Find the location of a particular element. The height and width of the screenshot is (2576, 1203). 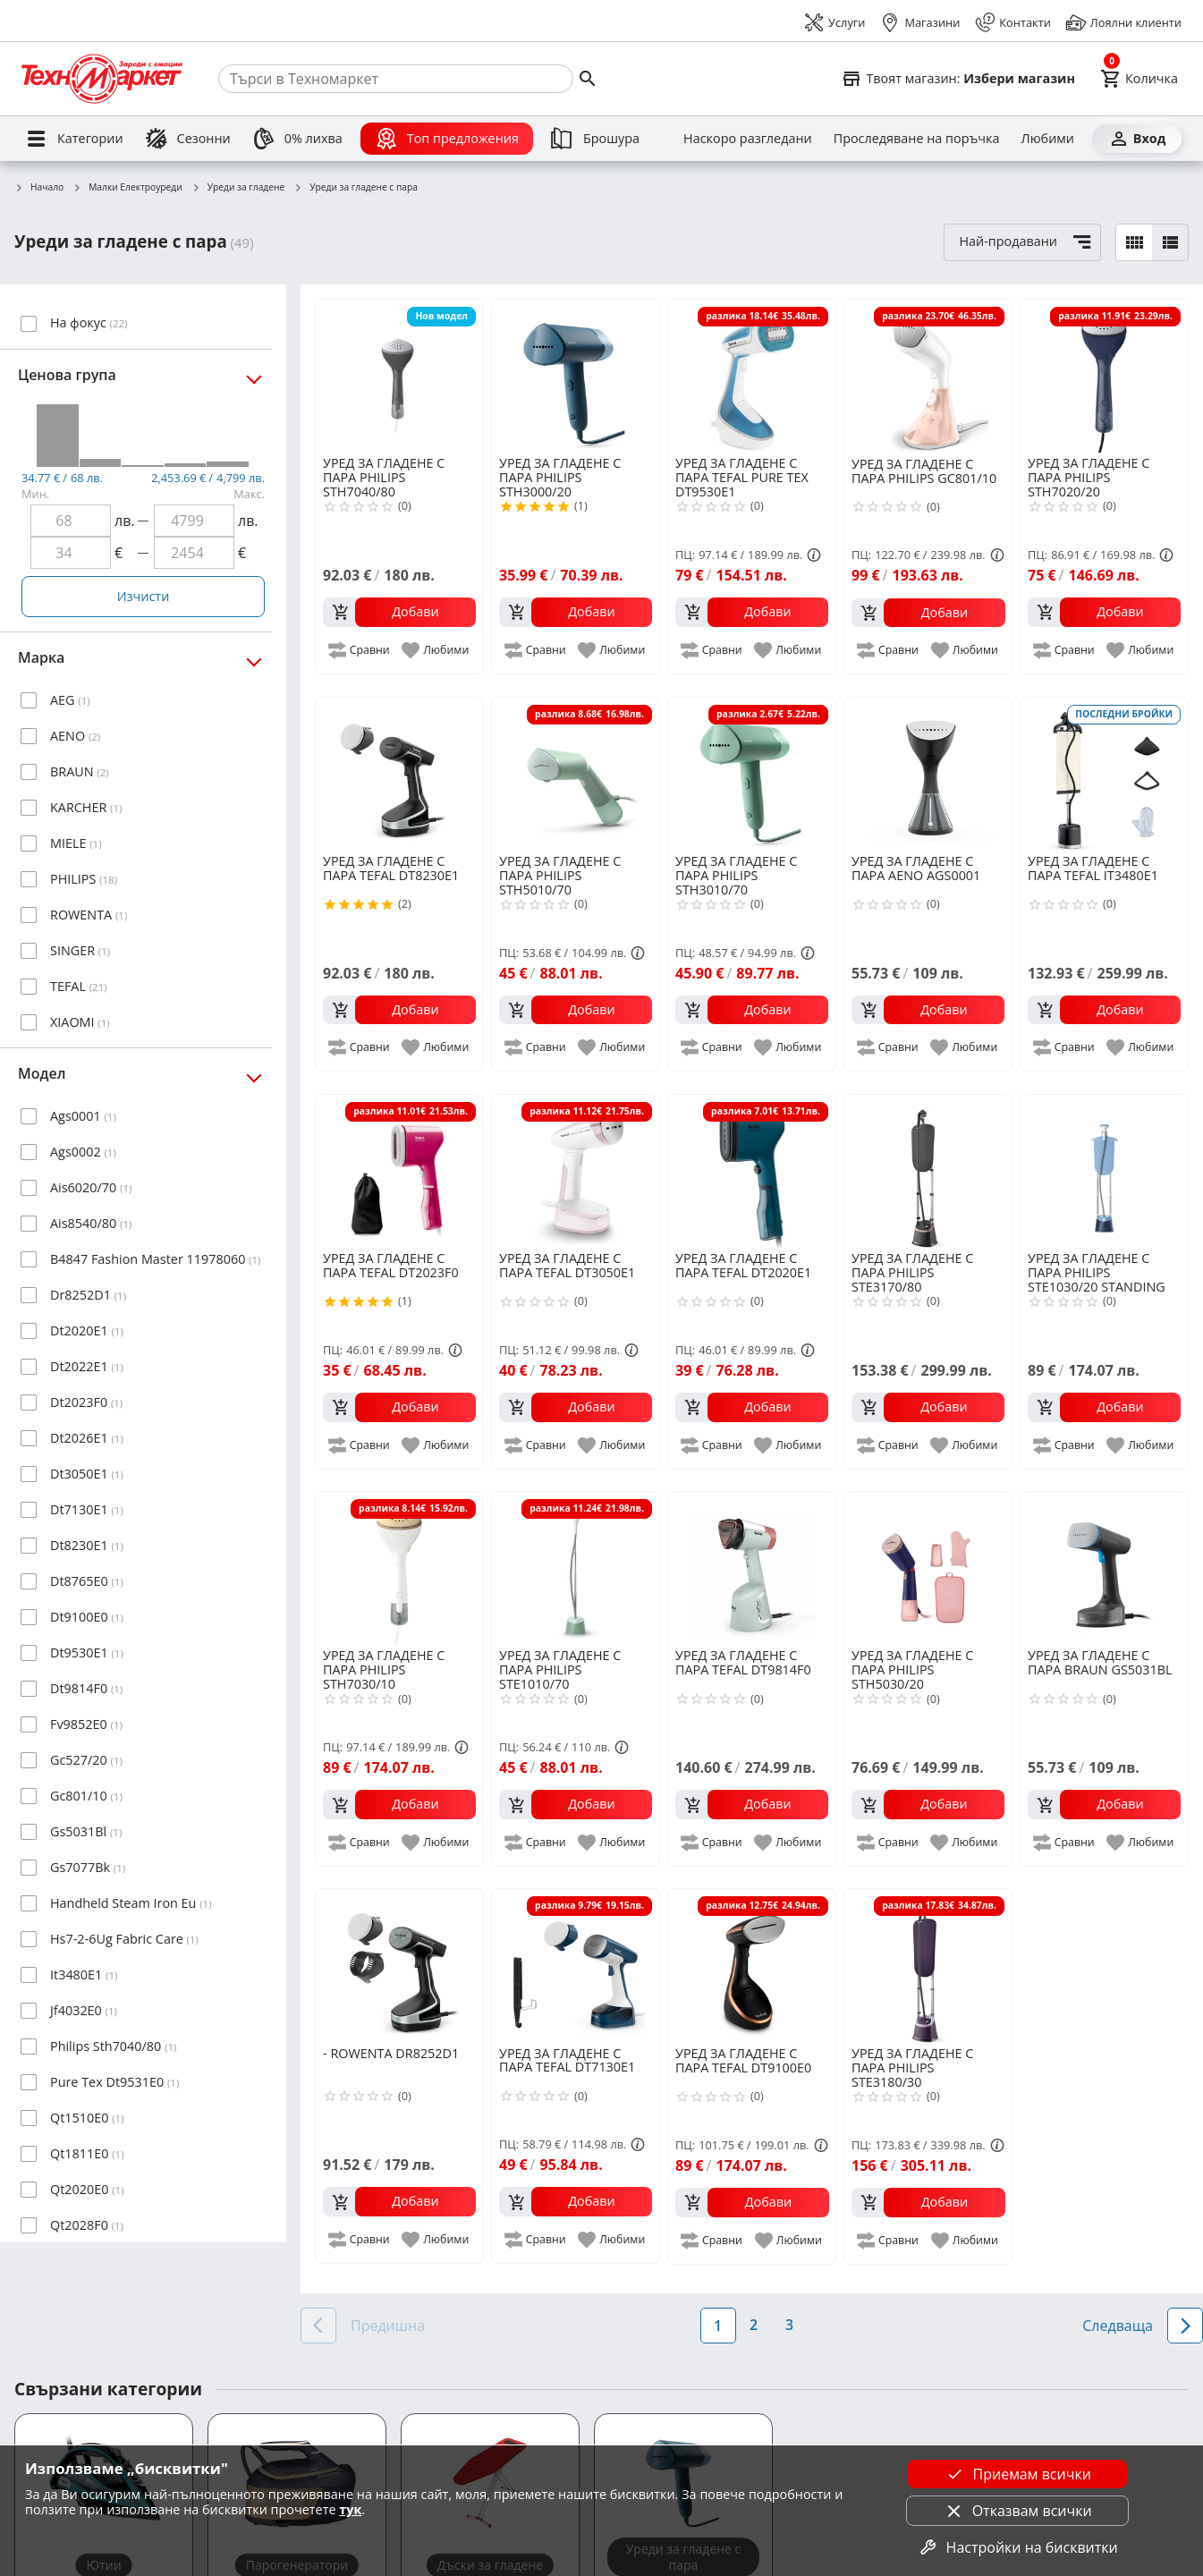

Малки Електроуреди is located at coordinates (127, 187).